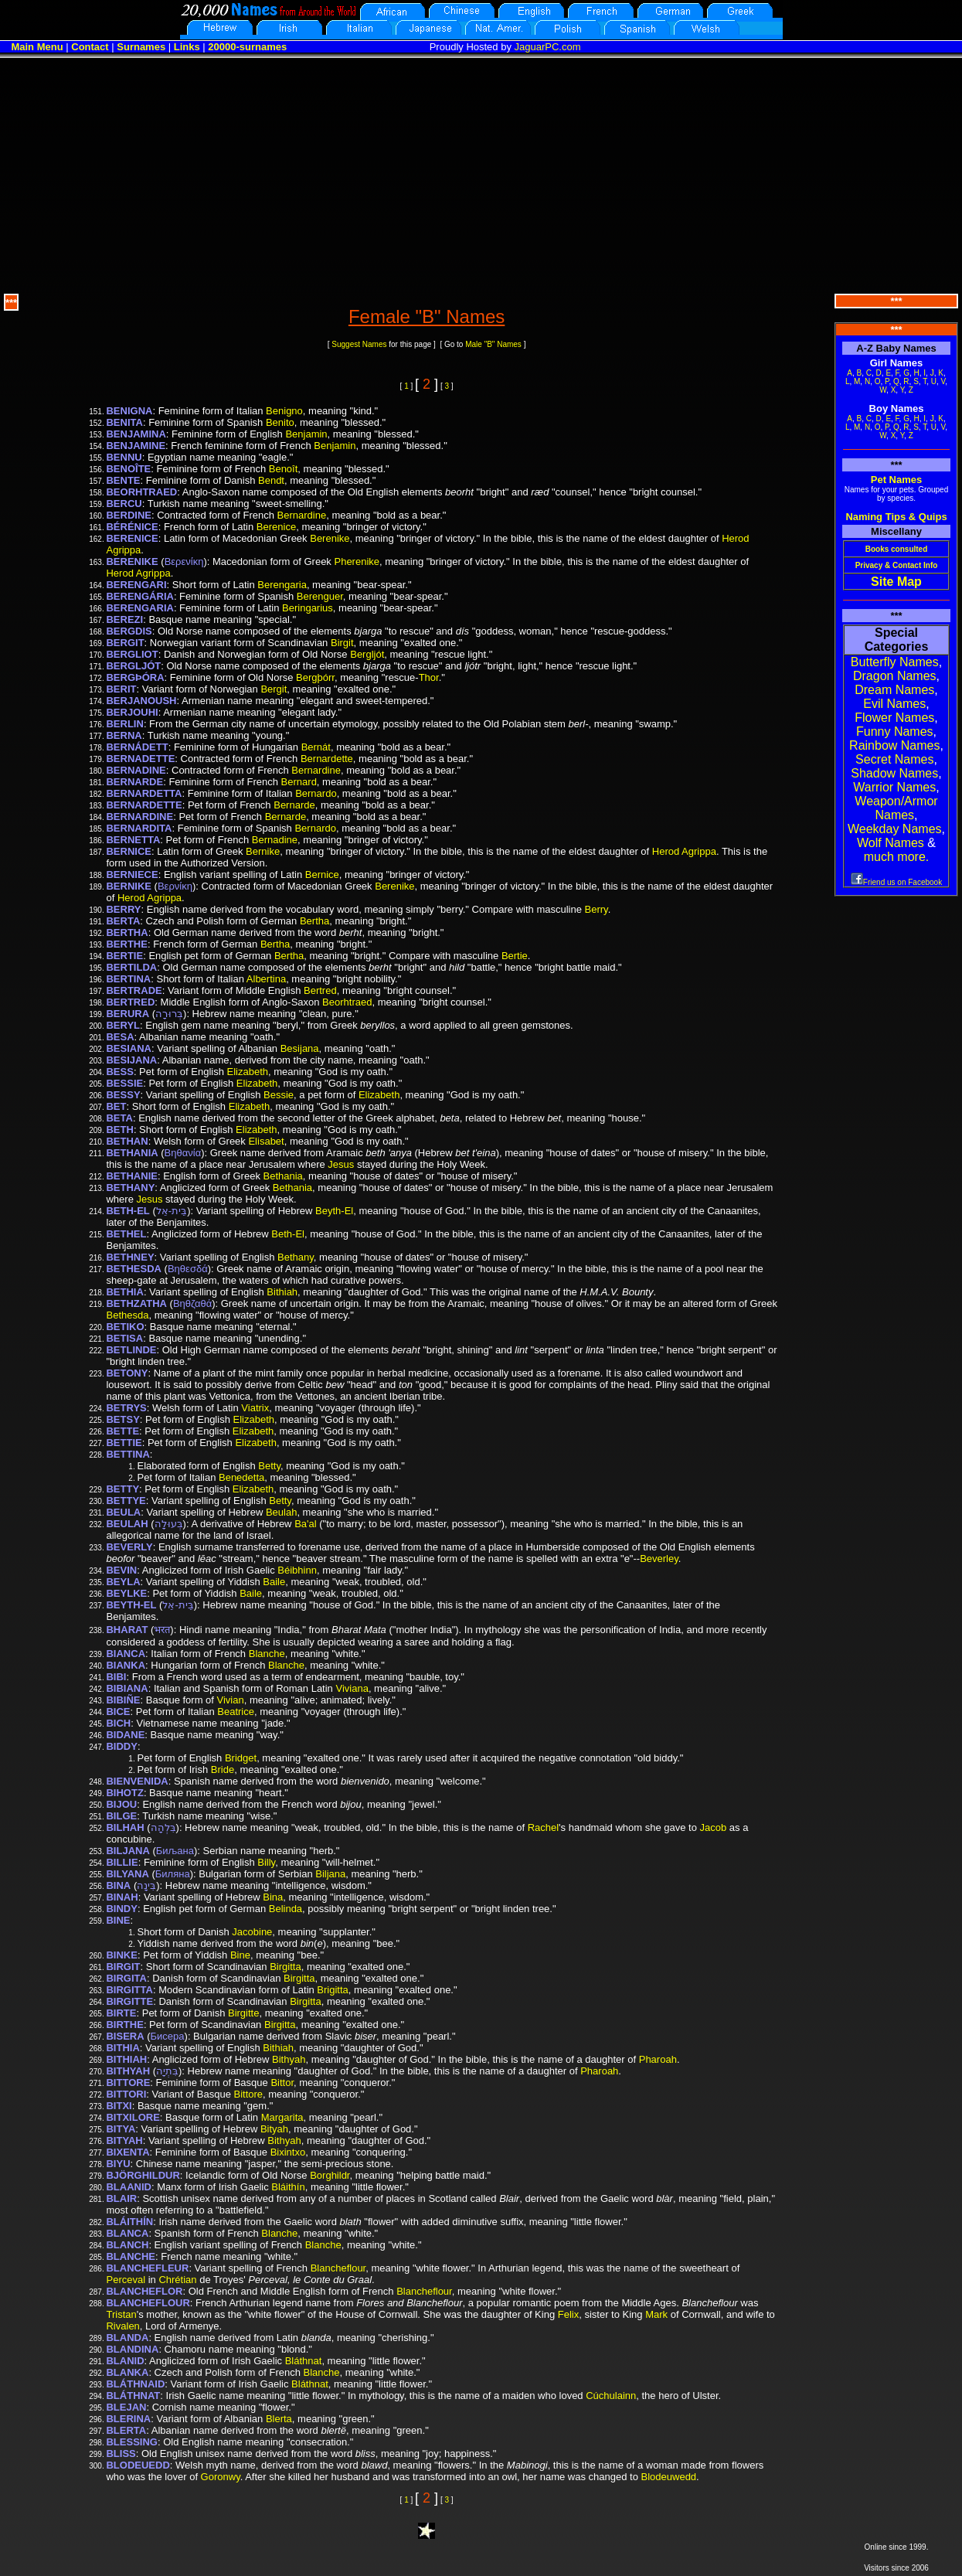 Image resolution: width=962 pixels, height=2576 pixels. What do you see at coordinates (894, 689) in the screenshot?
I see `Dream Names` at bounding box center [894, 689].